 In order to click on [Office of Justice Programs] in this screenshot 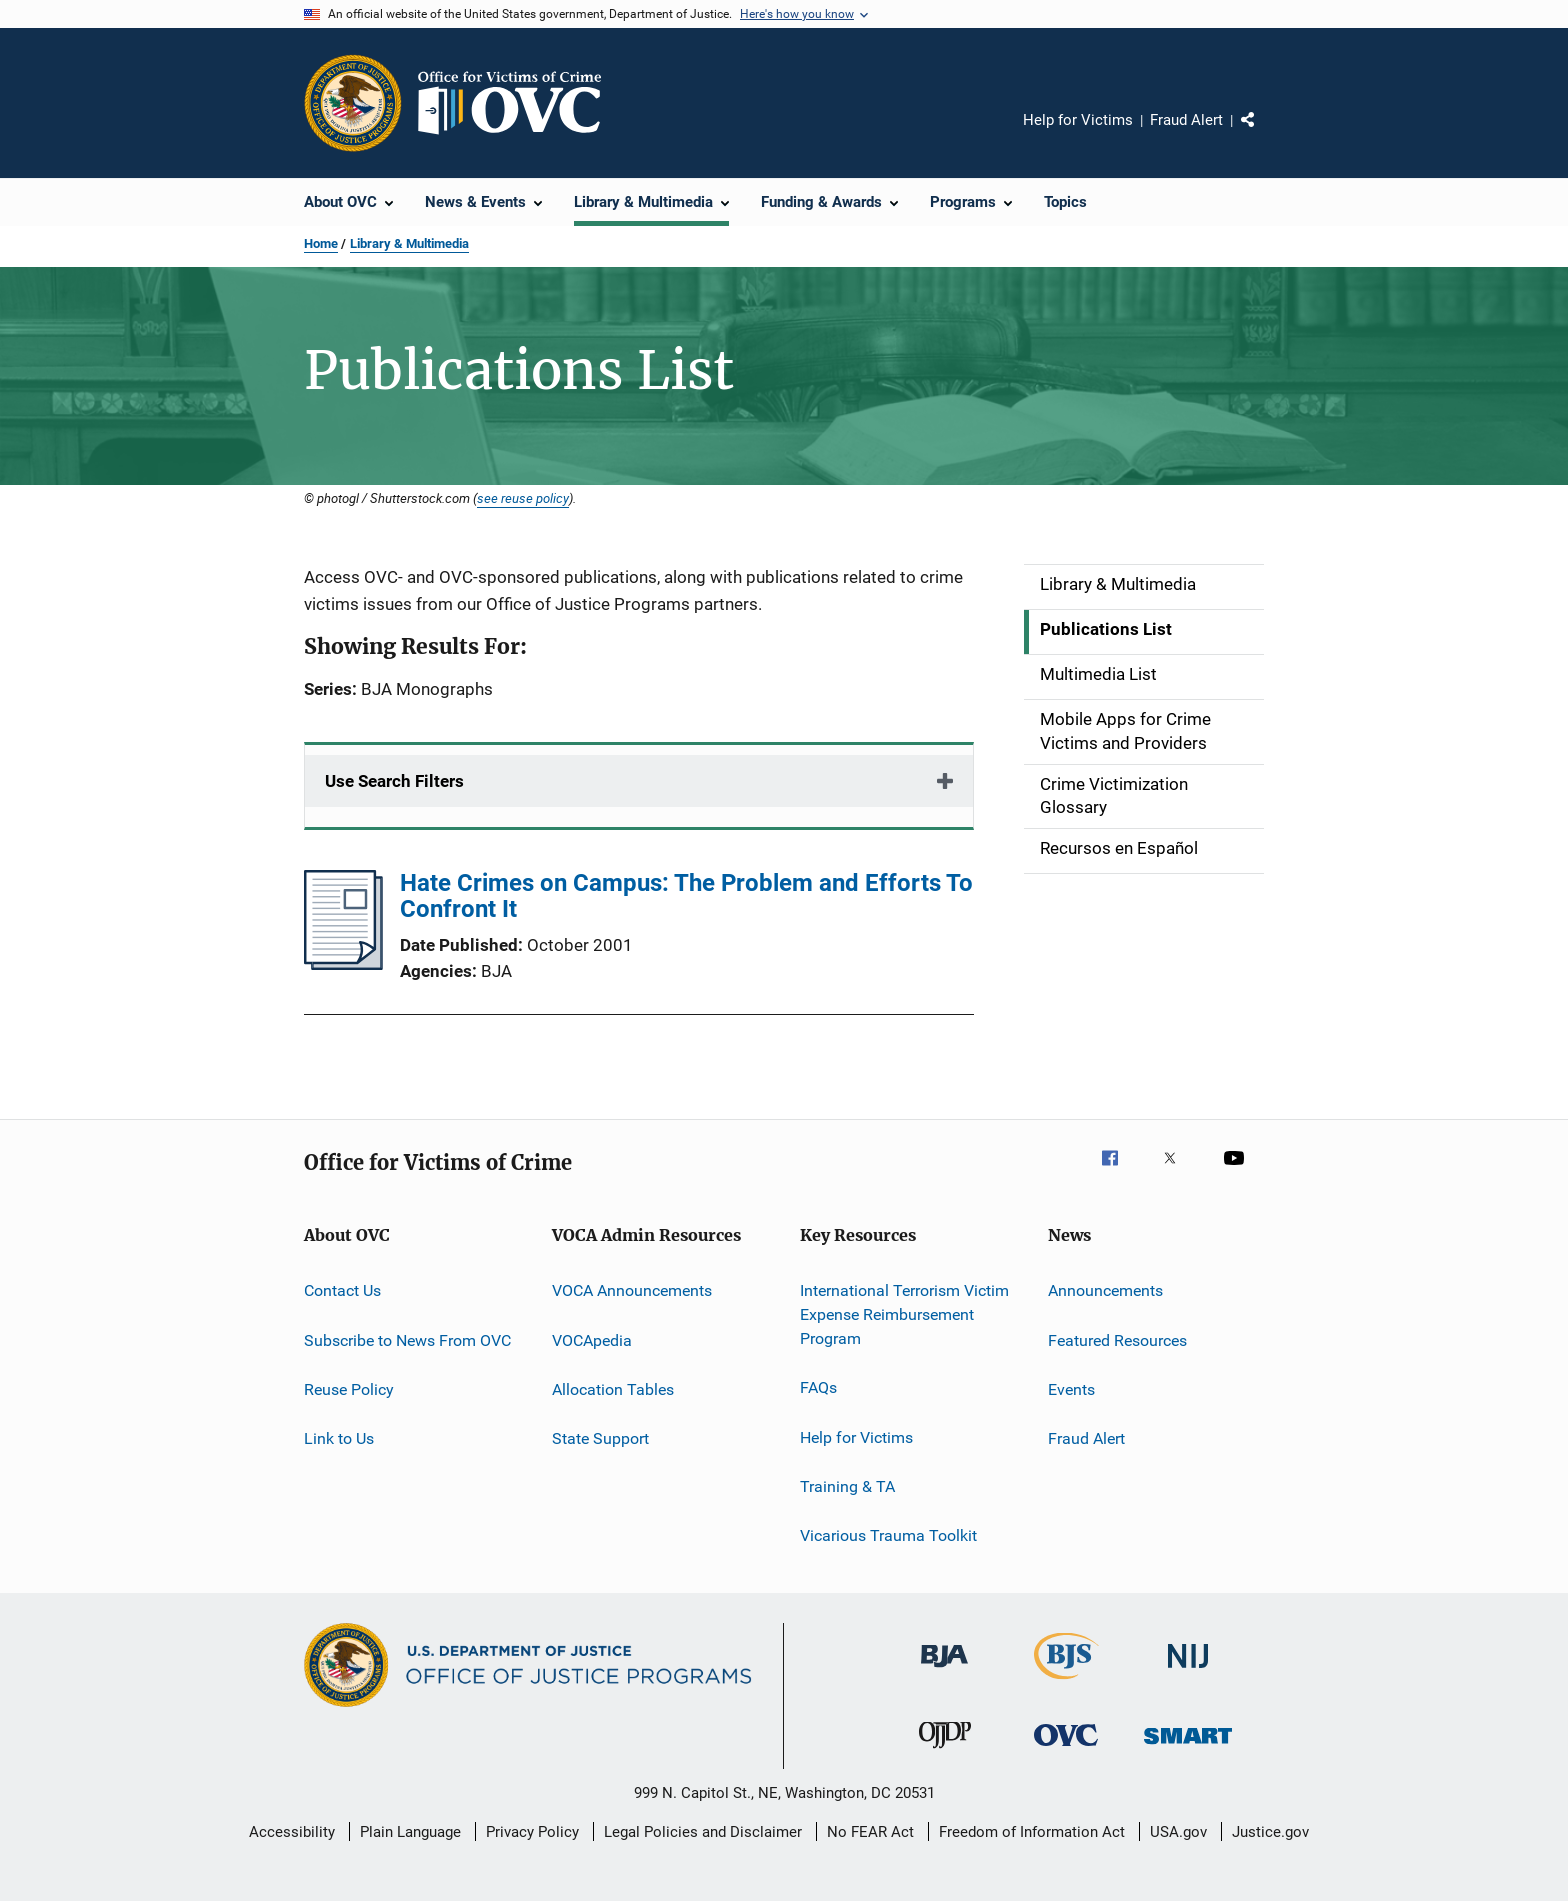, I will do `click(353, 103)`.